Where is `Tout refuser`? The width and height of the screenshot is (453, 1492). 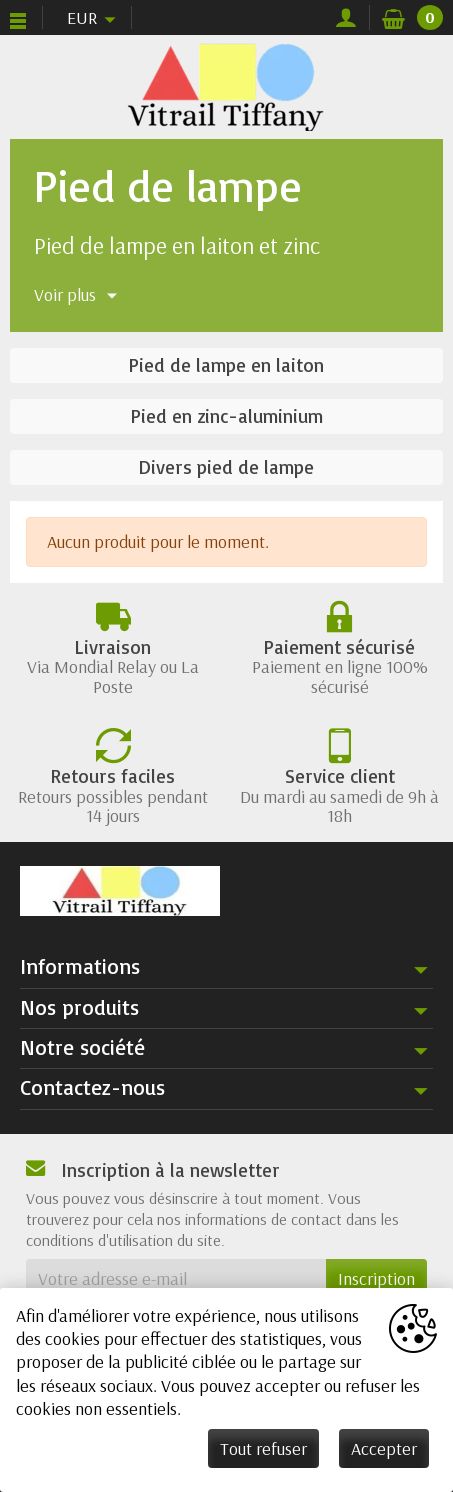
Tout refuser is located at coordinates (263, 1448).